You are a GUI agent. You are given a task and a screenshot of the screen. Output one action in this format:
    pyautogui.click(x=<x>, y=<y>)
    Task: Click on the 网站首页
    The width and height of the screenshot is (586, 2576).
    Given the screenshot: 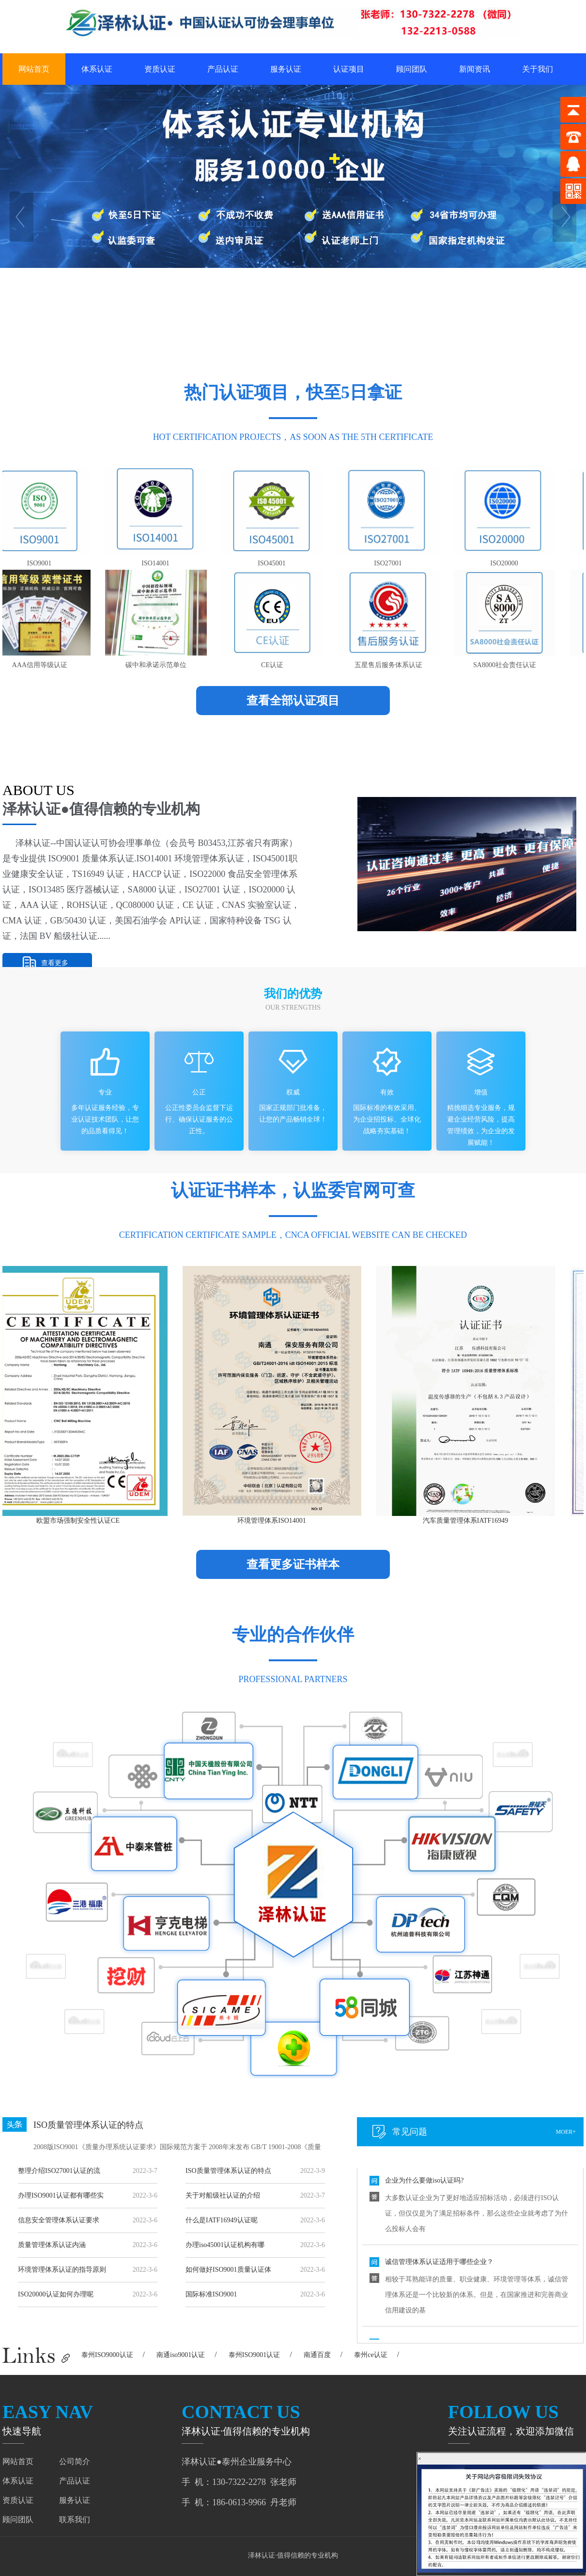 What is the action you would take?
    pyautogui.click(x=33, y=69)
    